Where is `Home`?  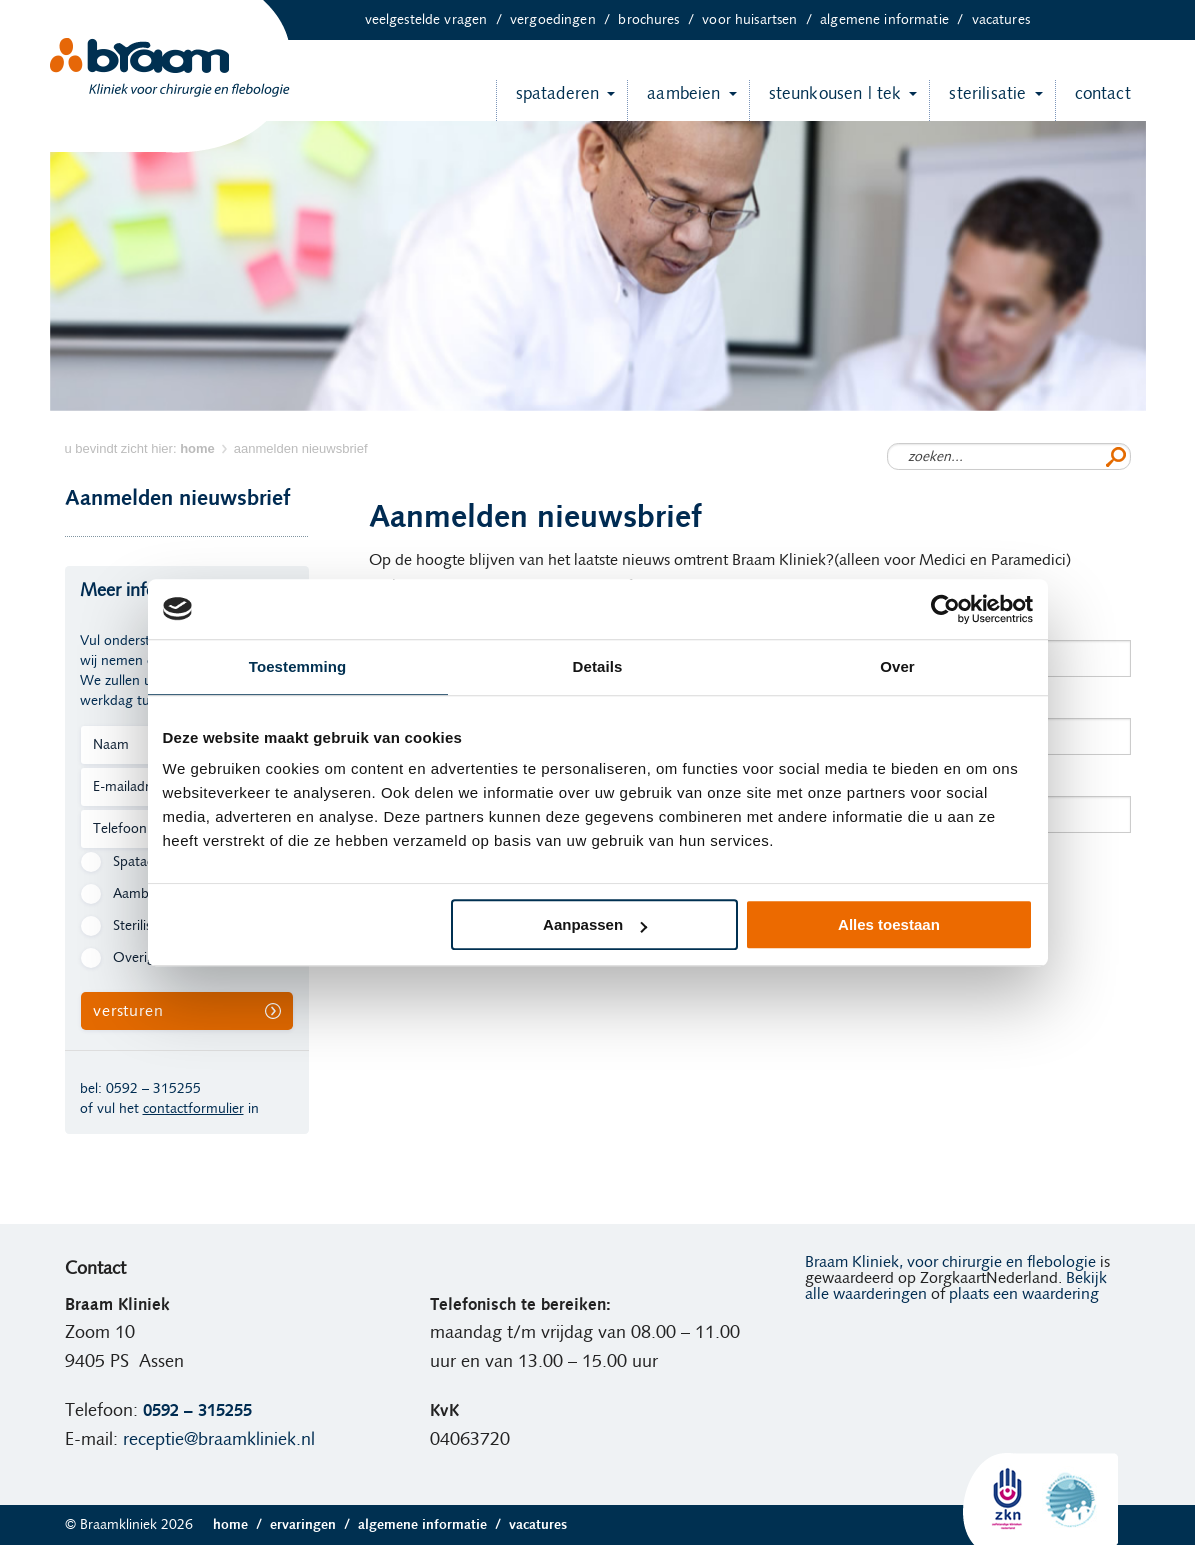 Home is located at coordinates (241, 1525).